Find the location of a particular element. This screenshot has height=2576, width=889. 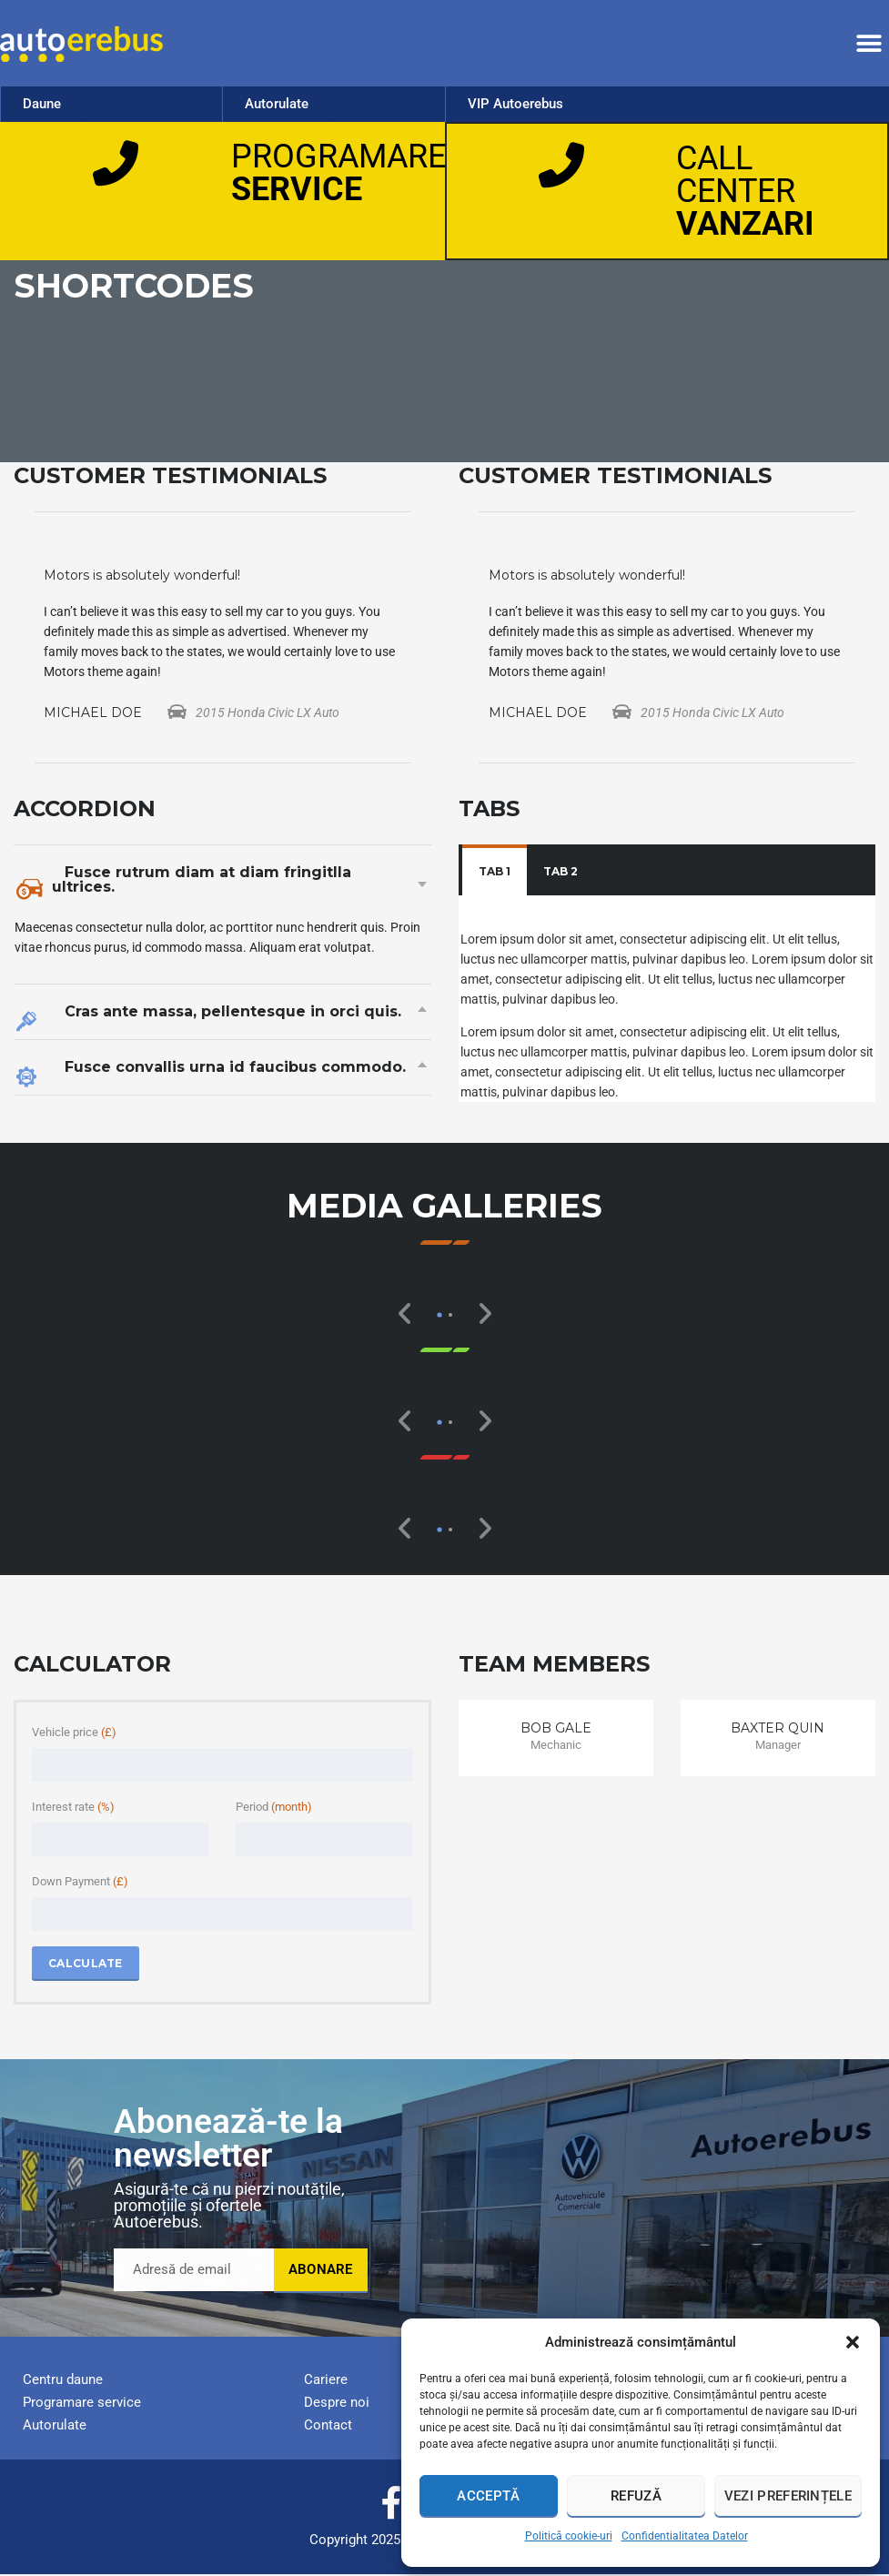

PROGRAMARE is located at coordinates (338, 156).